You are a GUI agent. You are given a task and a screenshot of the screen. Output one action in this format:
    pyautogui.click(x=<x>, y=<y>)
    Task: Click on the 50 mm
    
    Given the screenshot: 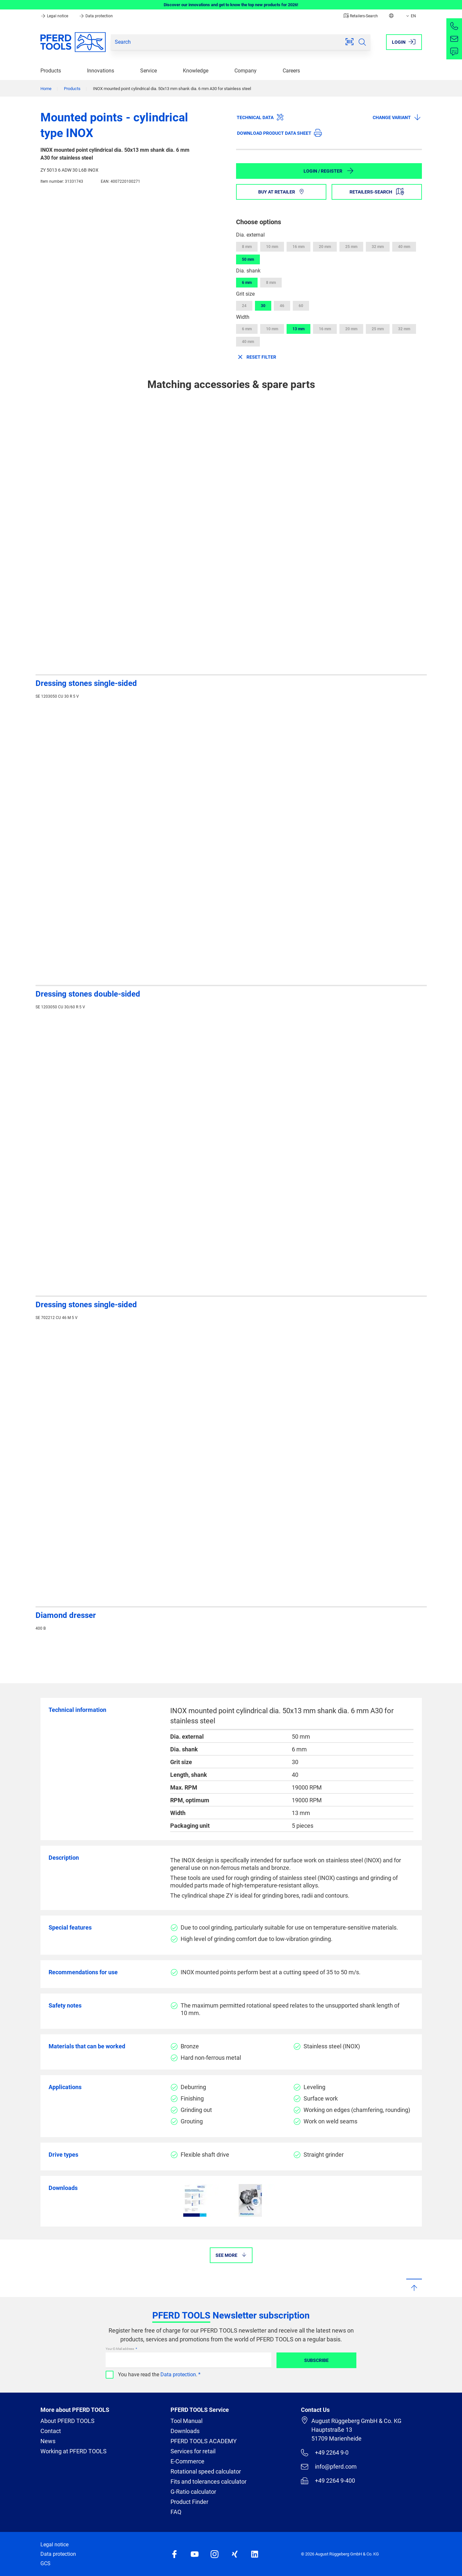 What is the action you would take?
    pyautogui.click(x=248, y=259)
    